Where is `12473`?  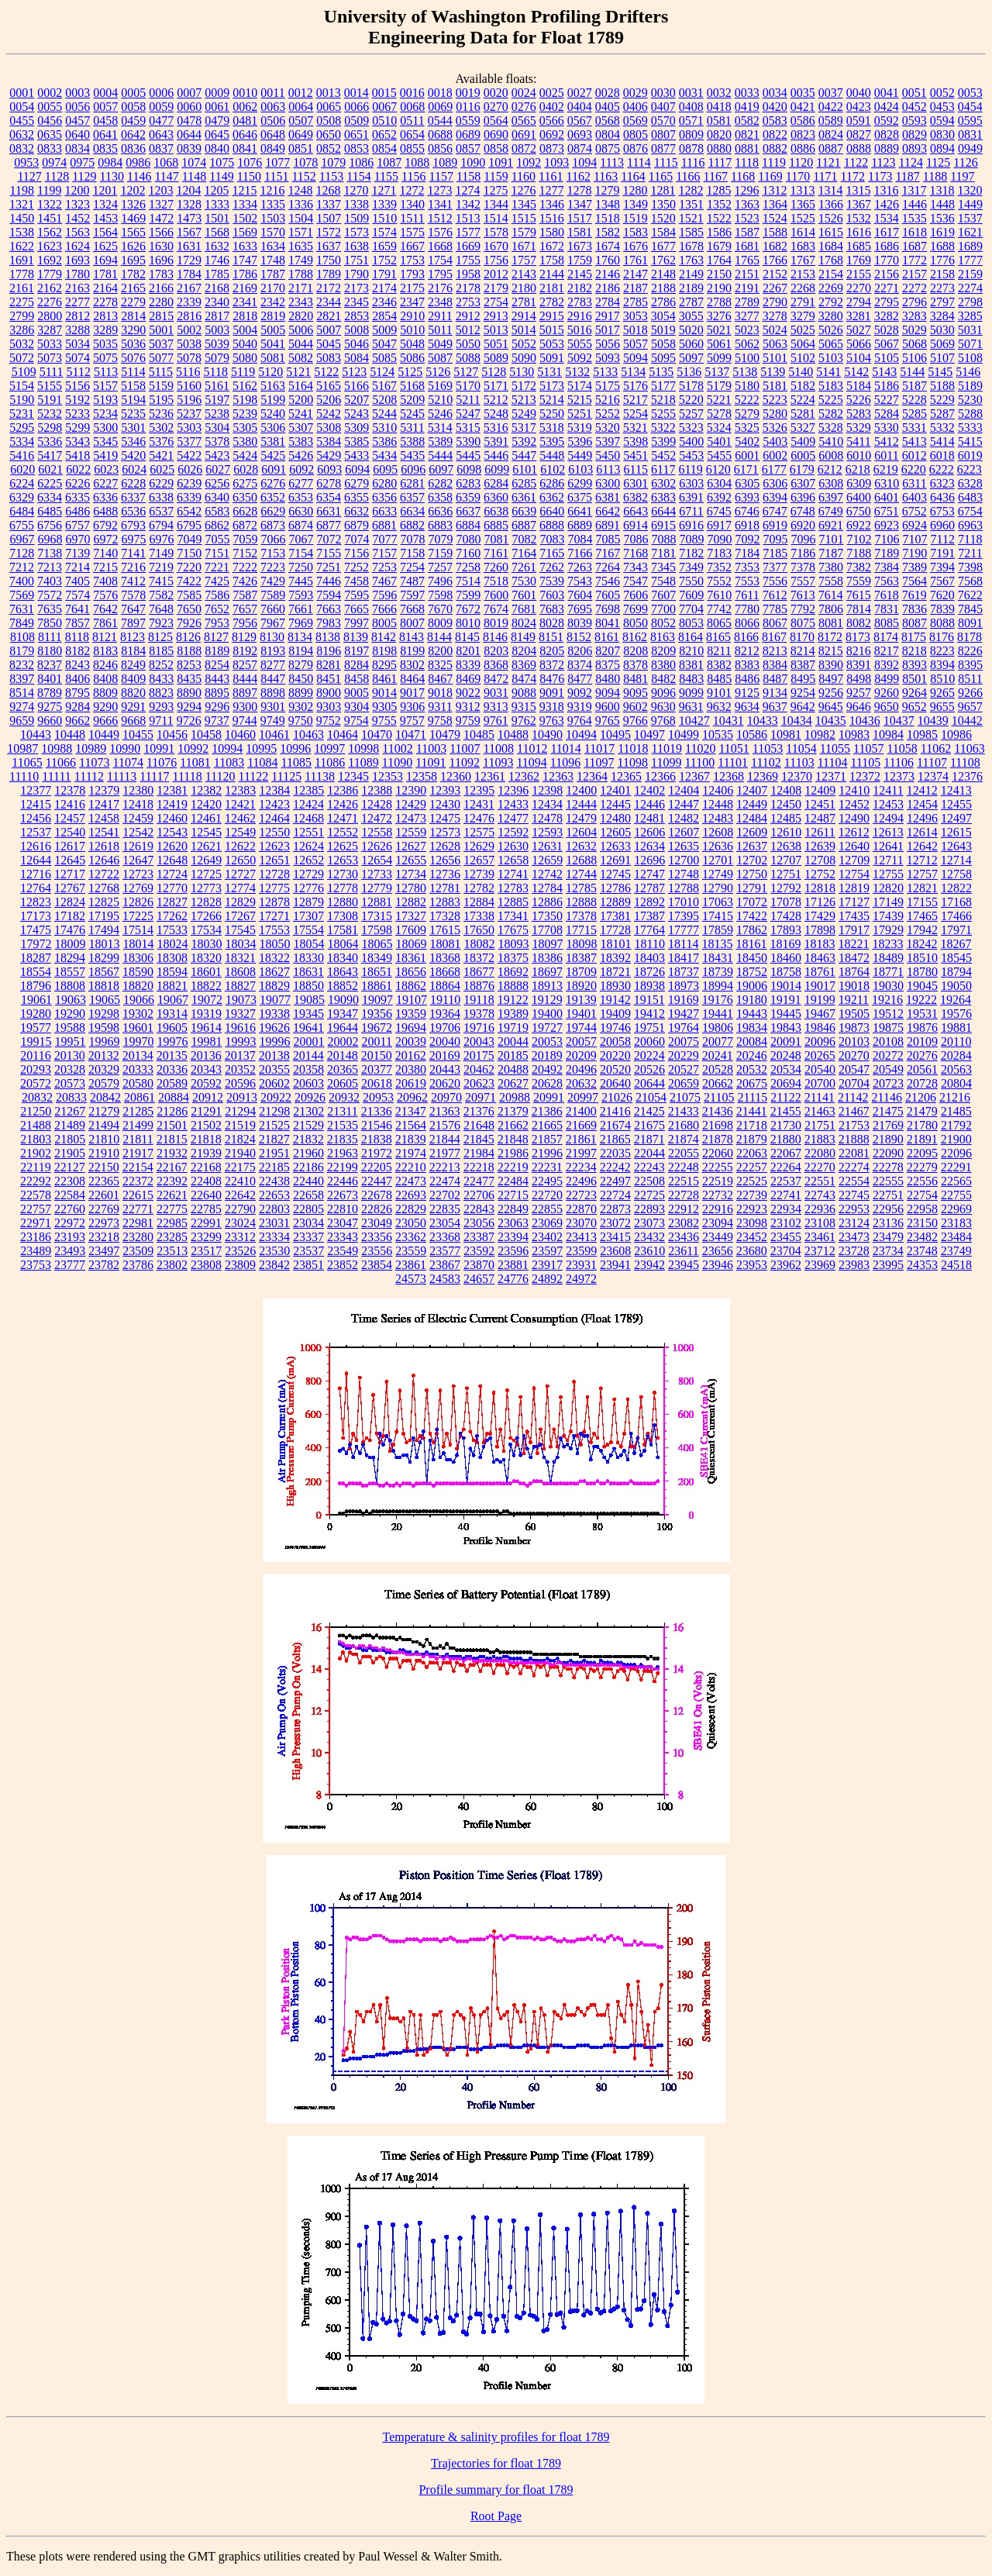
12473 is located at coordinates (410, 818).